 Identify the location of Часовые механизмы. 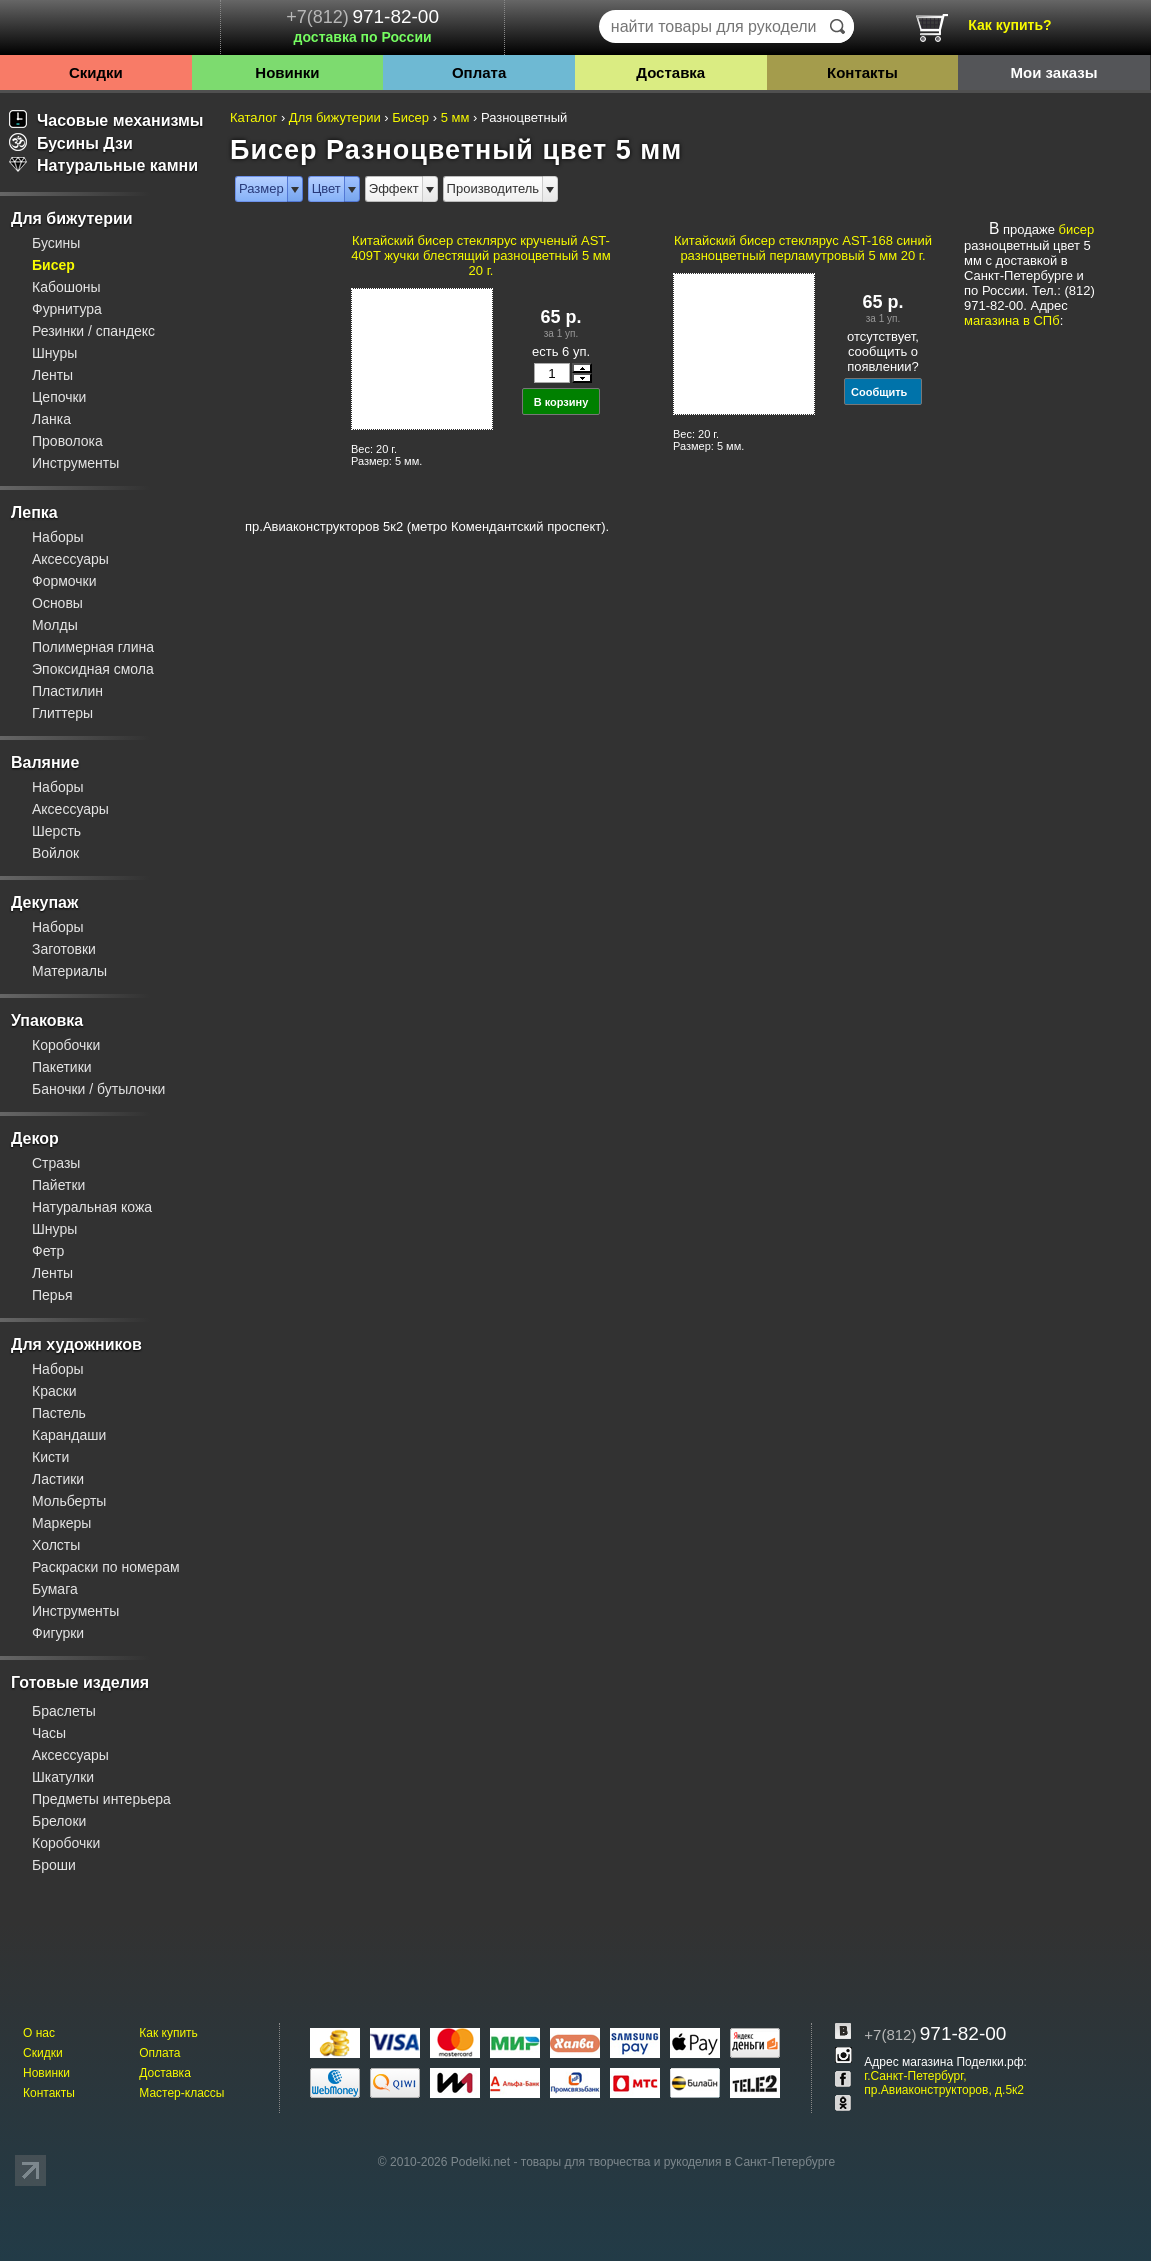
(106, 120).